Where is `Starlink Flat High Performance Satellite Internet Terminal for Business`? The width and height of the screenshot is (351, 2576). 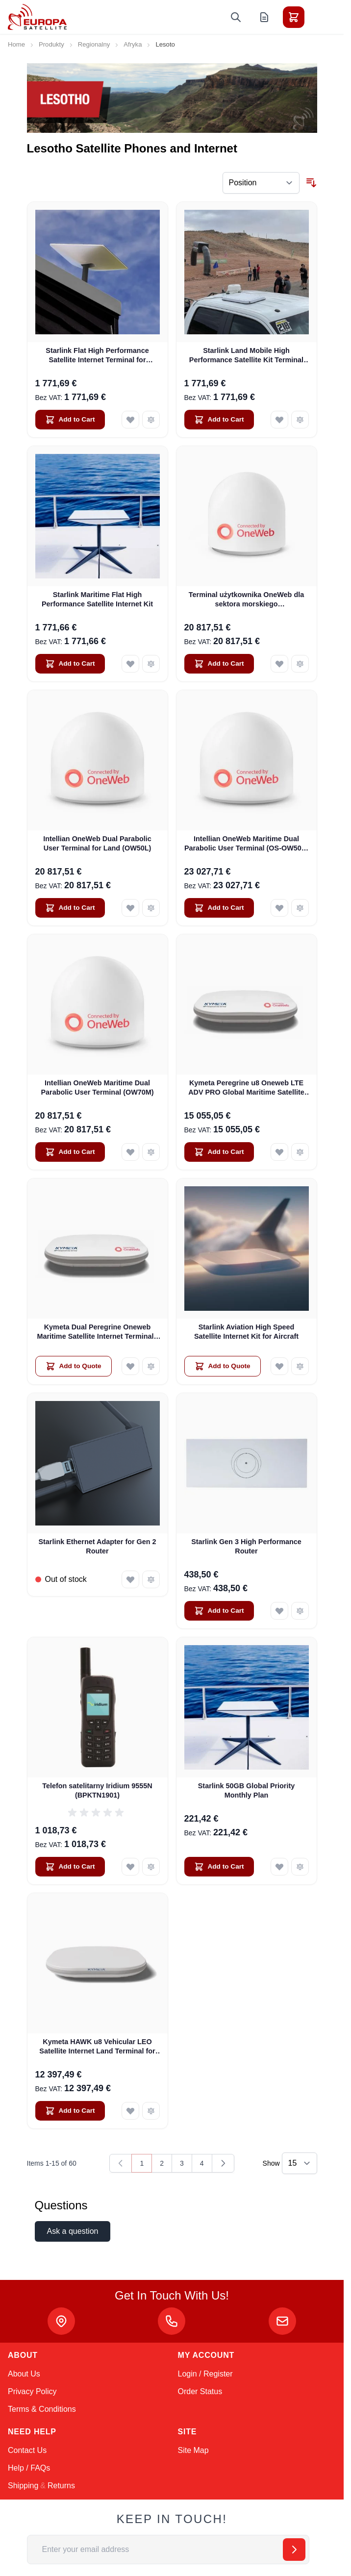 Starlink Flat High Performance Satellite Internet Terminal for Business is located at coordinates (97, 356).